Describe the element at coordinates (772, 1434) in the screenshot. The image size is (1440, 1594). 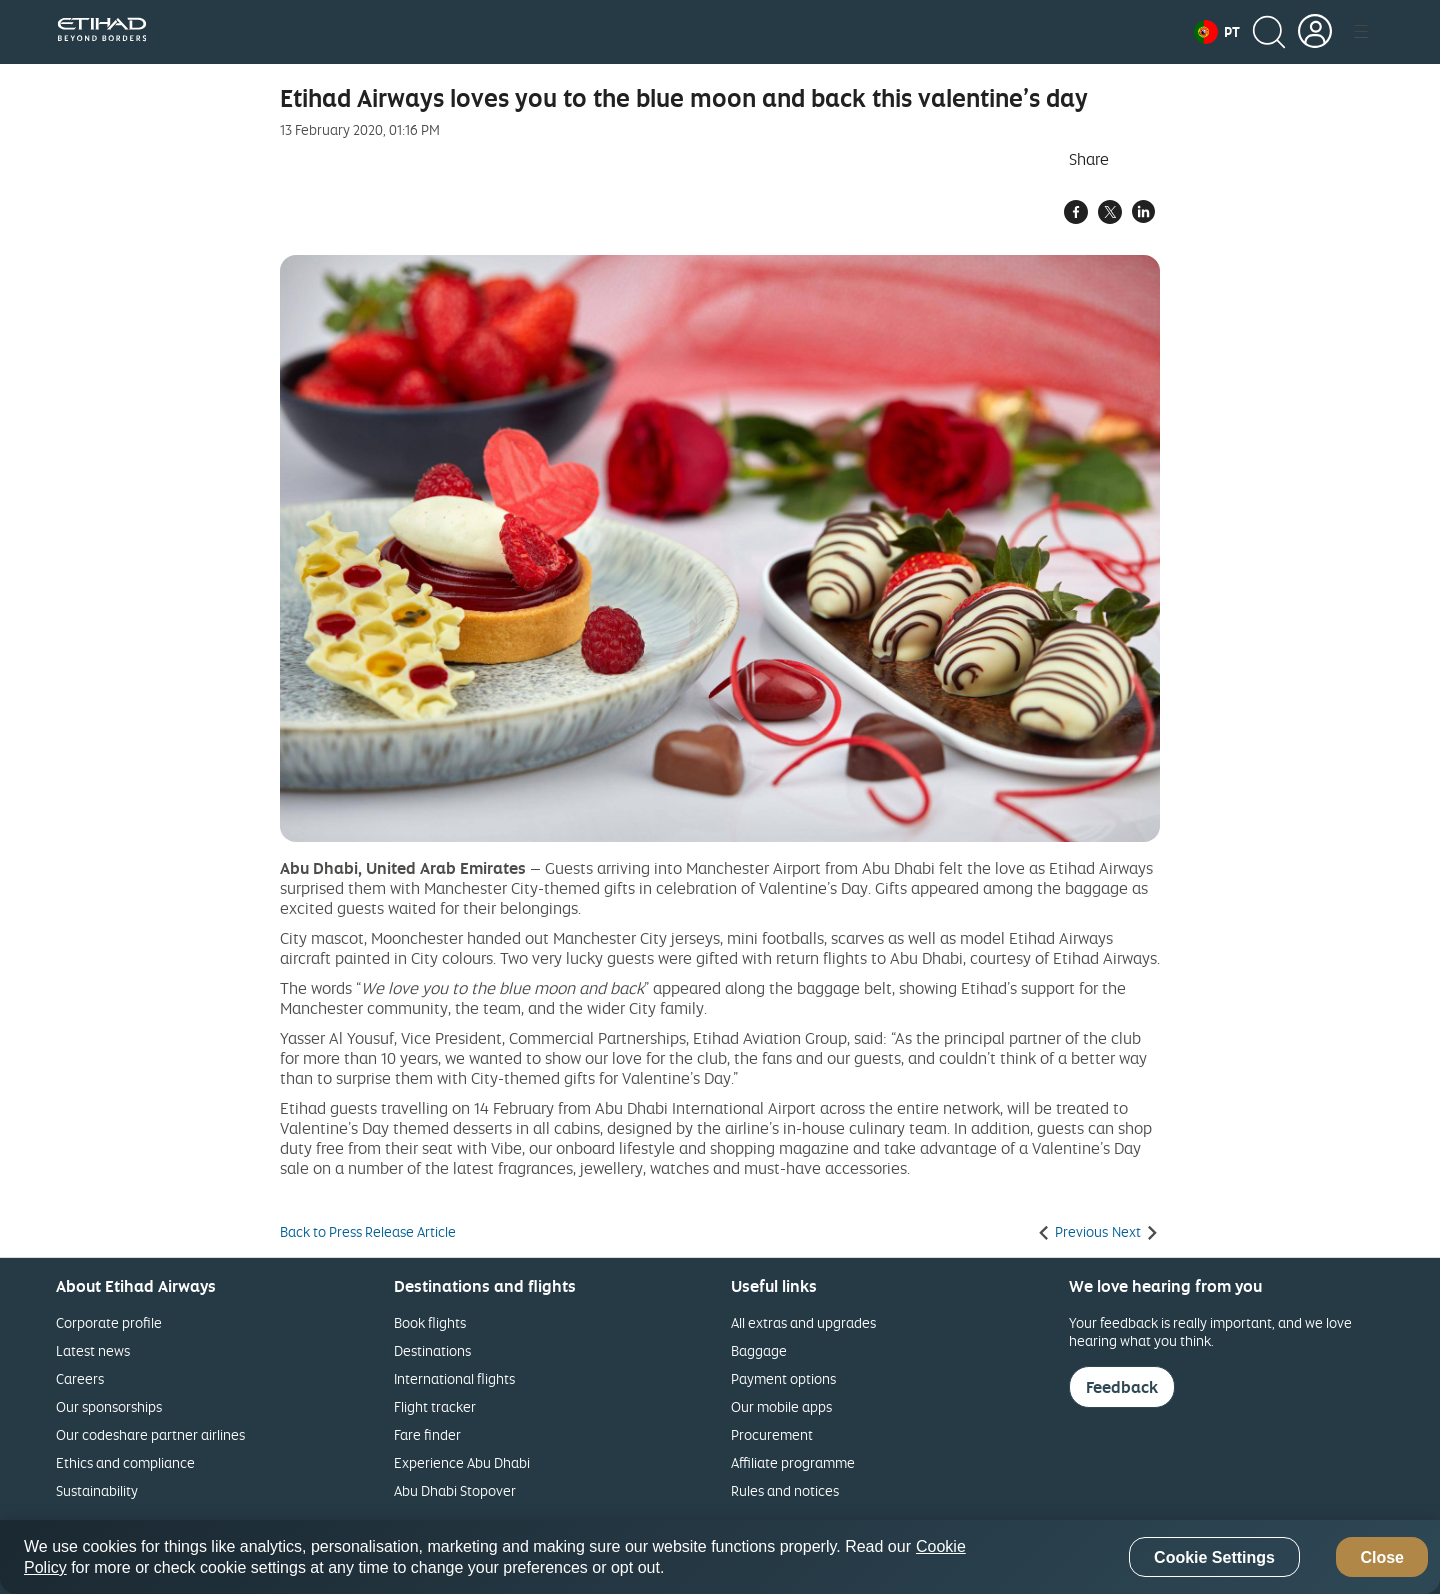
I see `Procurement` at that location.